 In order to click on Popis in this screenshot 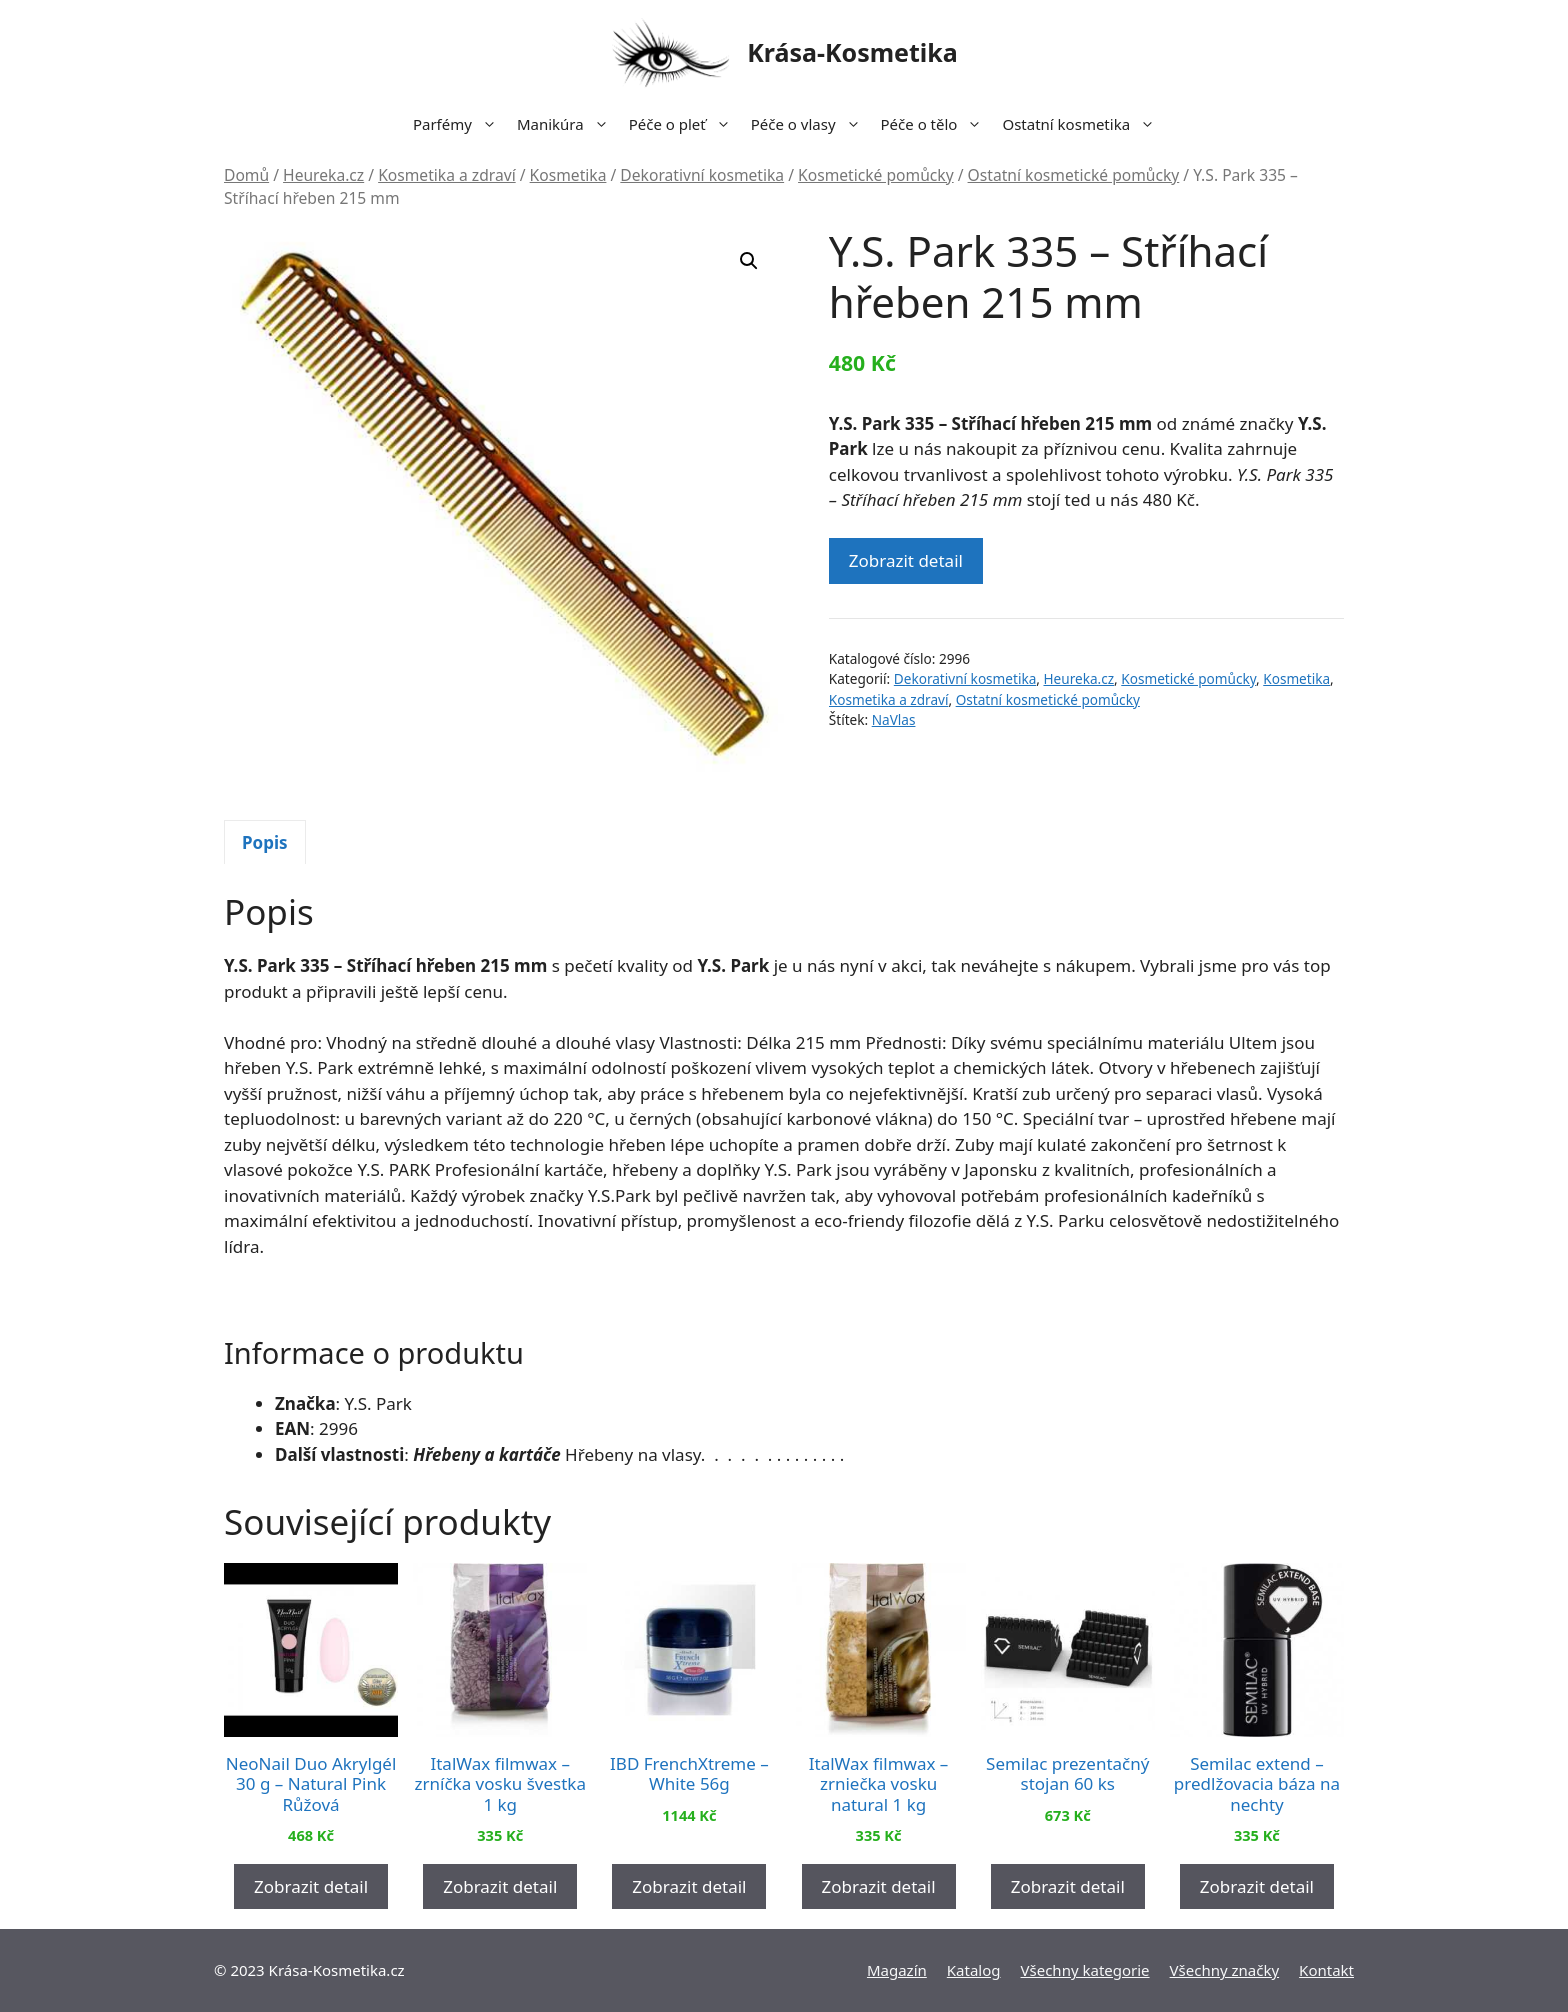, I will do `click(265, 842)`.